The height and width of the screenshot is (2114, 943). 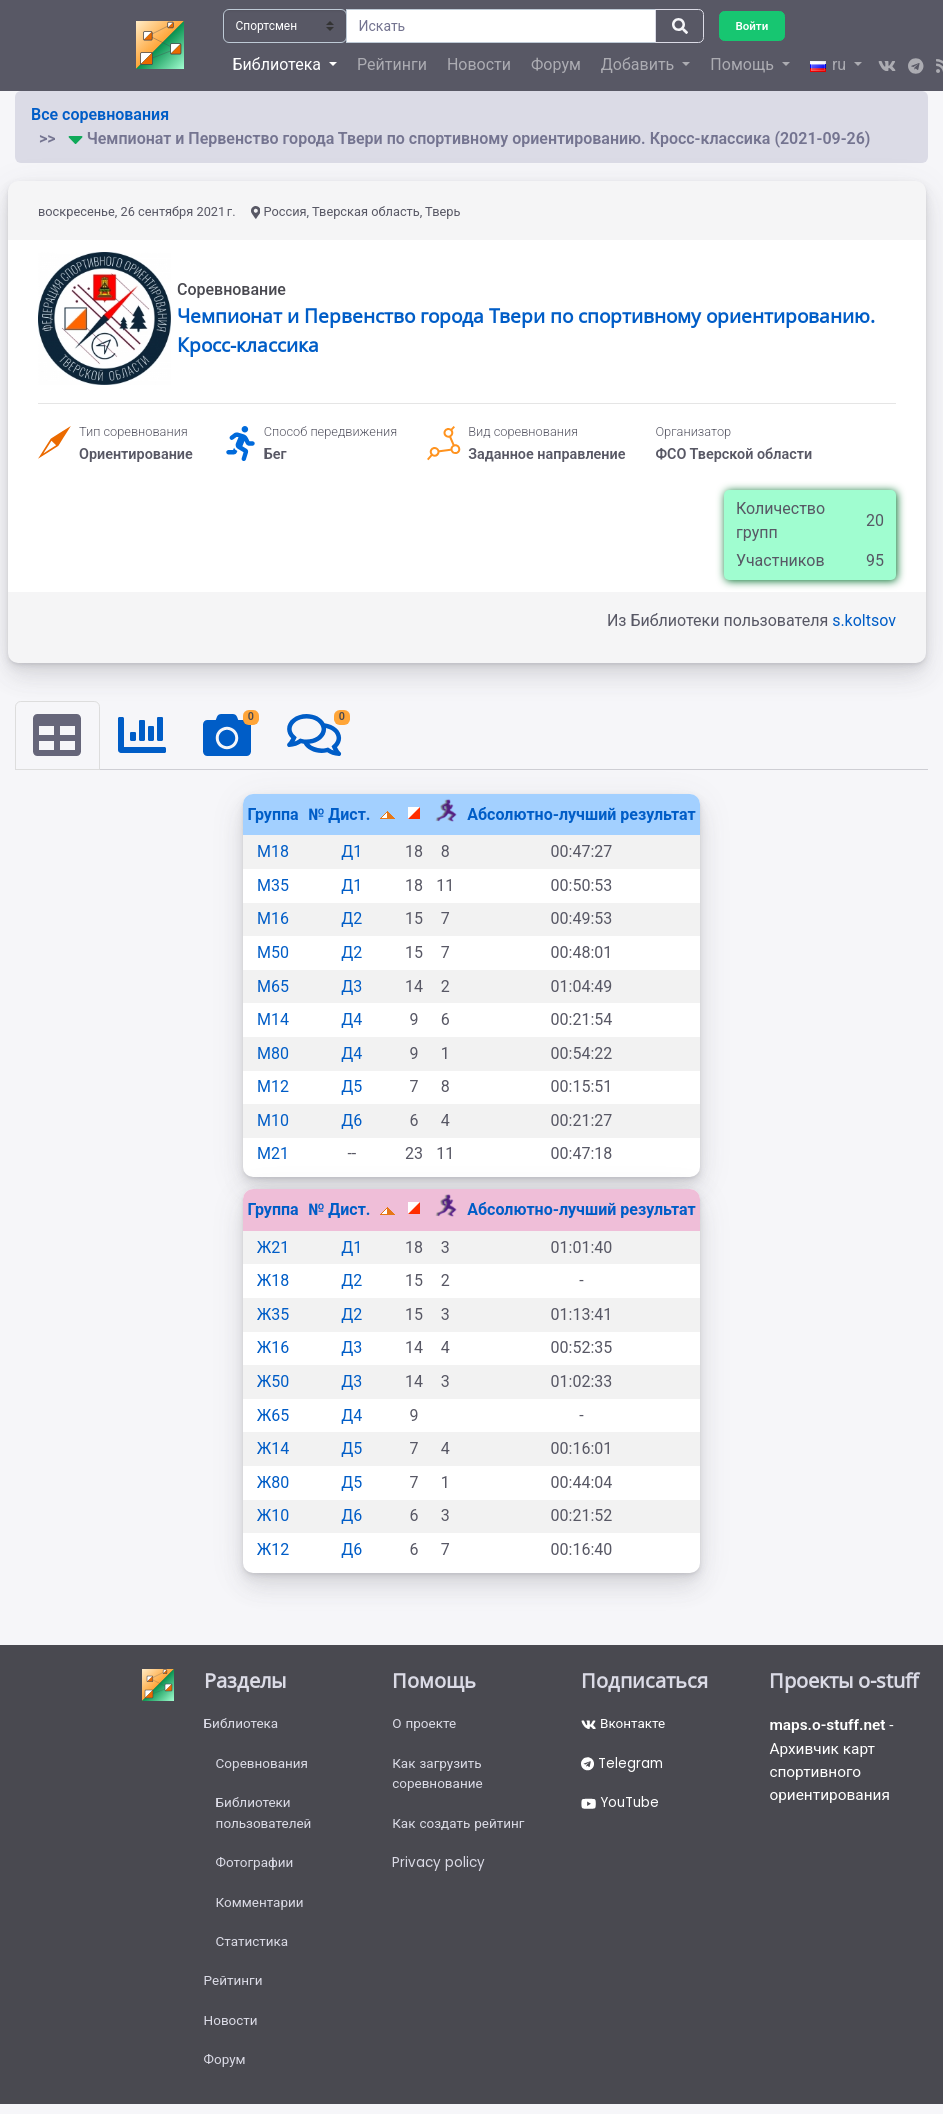 What do you see at coordinates (273, 1121) in the screenshot?
I see `М10` at bounding box center [273, 1121].